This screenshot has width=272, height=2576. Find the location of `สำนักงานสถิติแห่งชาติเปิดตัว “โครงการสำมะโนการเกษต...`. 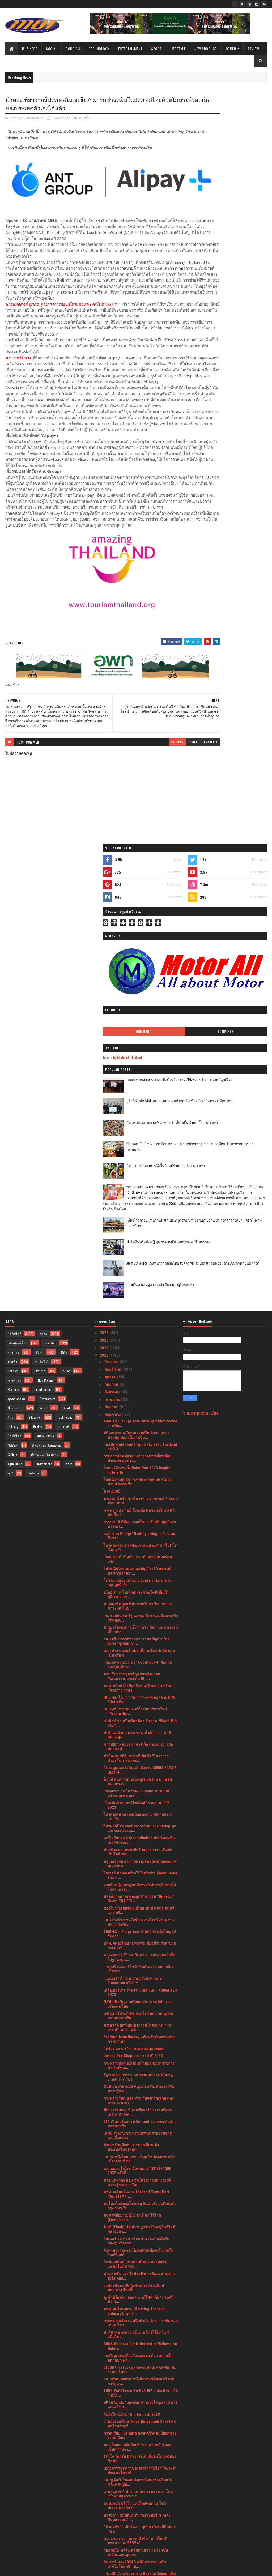

สำนักงานสถิติแห่งชาติเปิดตัว “โครงการสำมะโนการเกษต... is located at coordinates (136, 1343).